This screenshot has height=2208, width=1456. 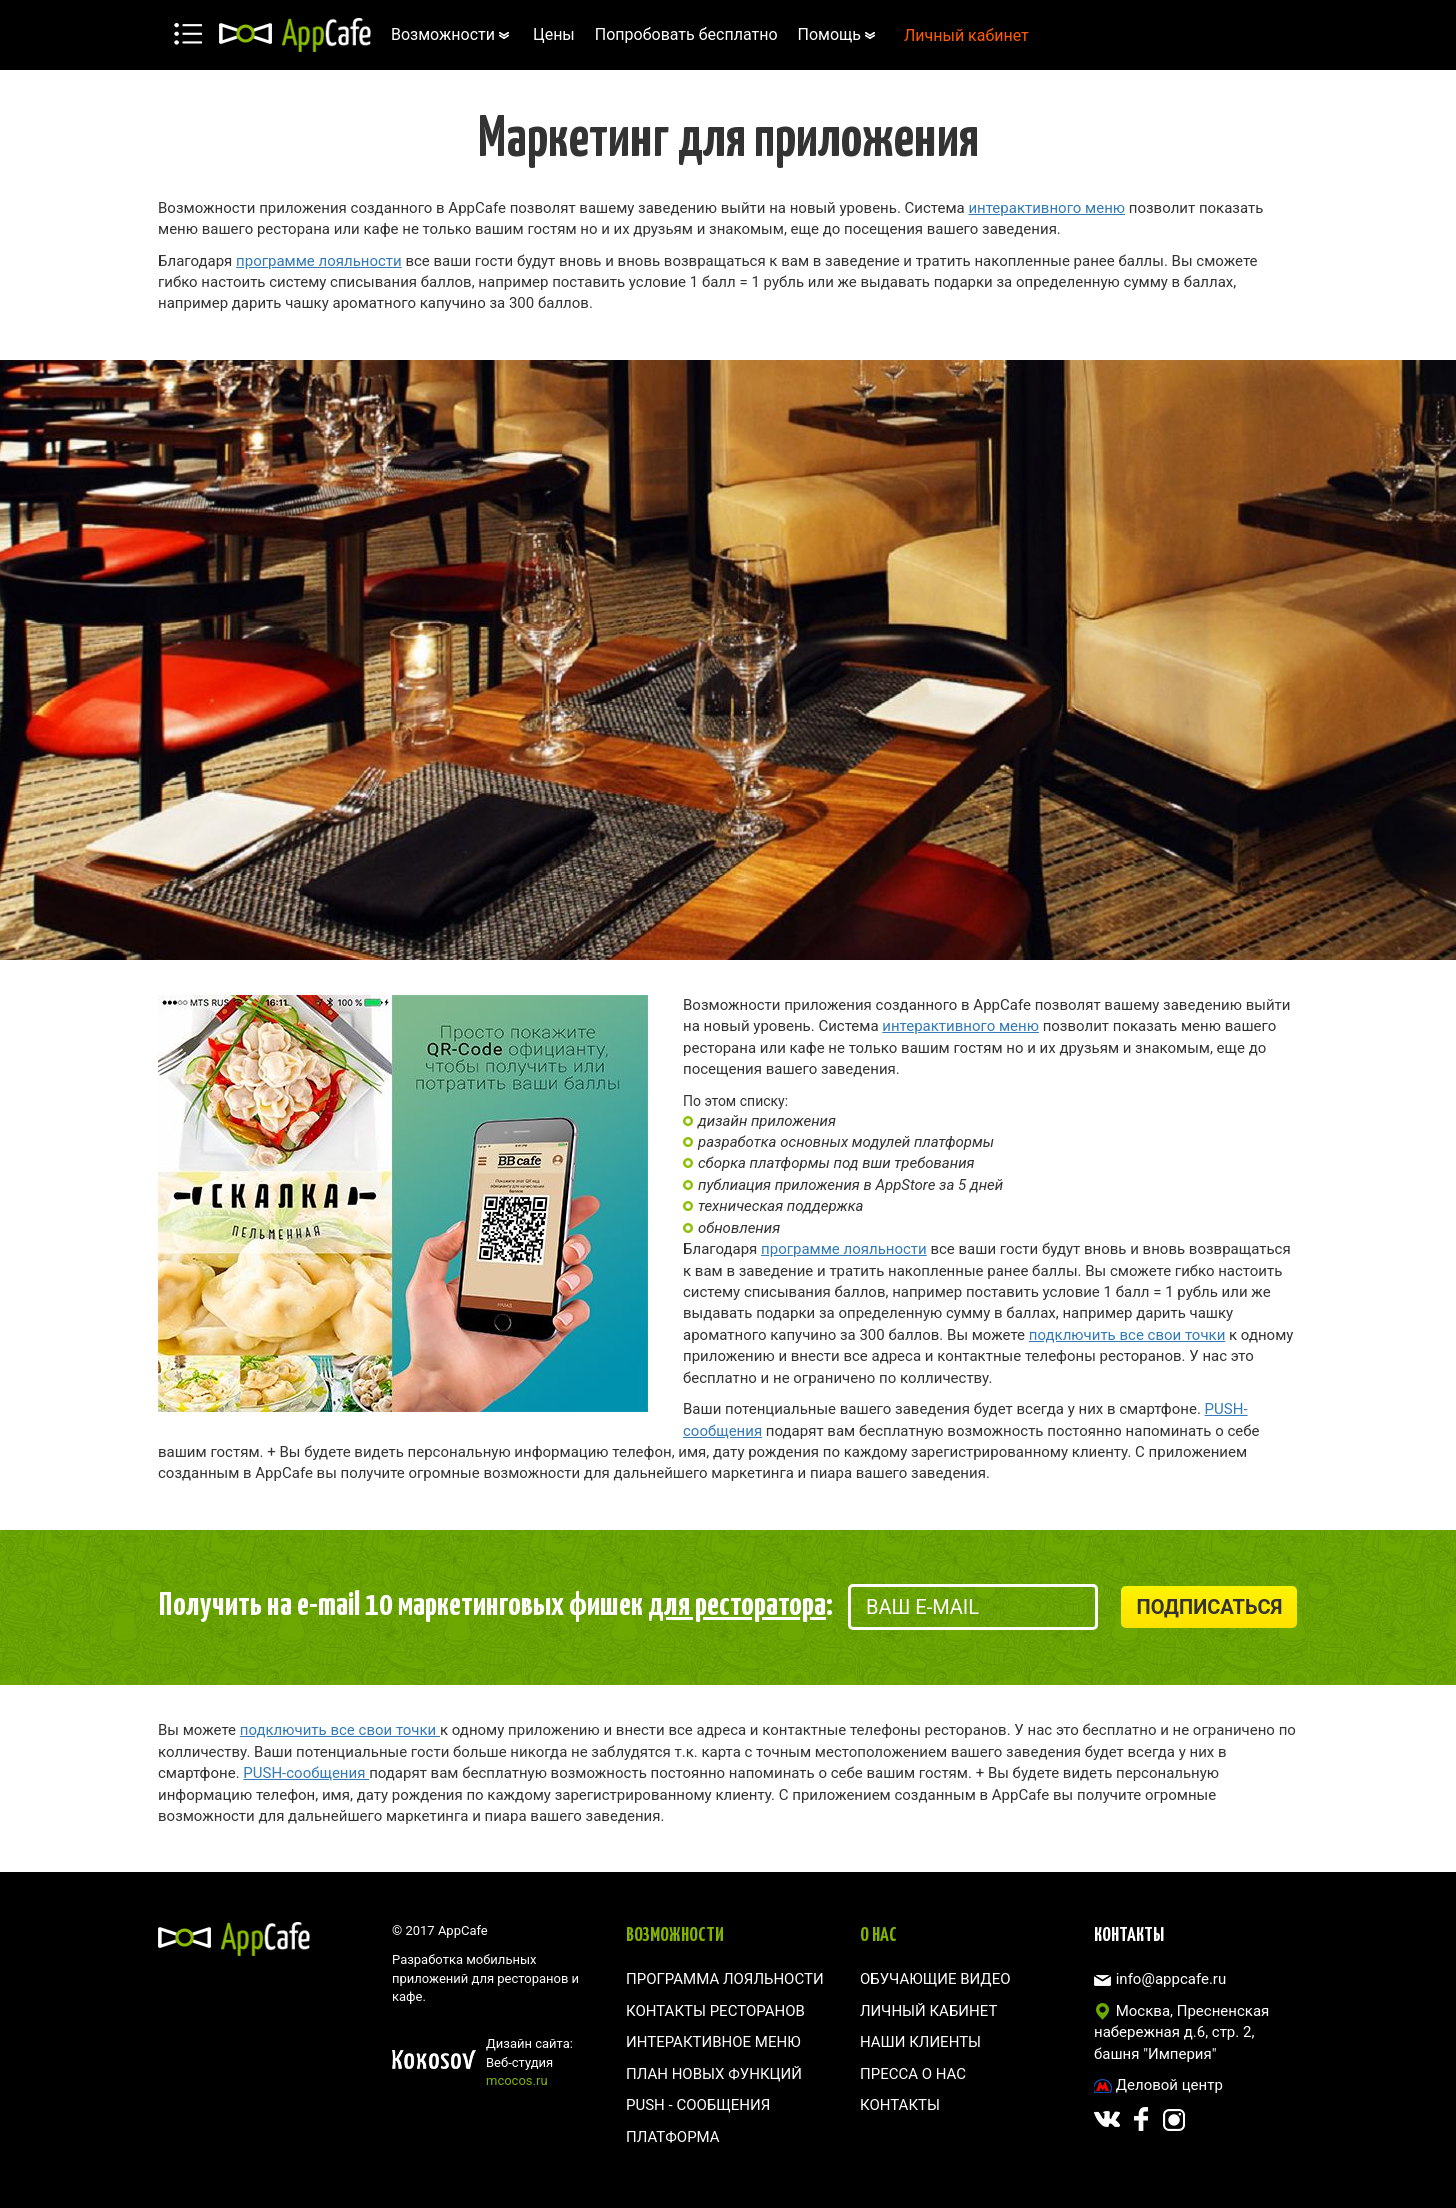 What do you see at coordinates (1127, 1335) in the screenshot?
I see `подключить все свои точки` at bounding box center [1127, 1335].